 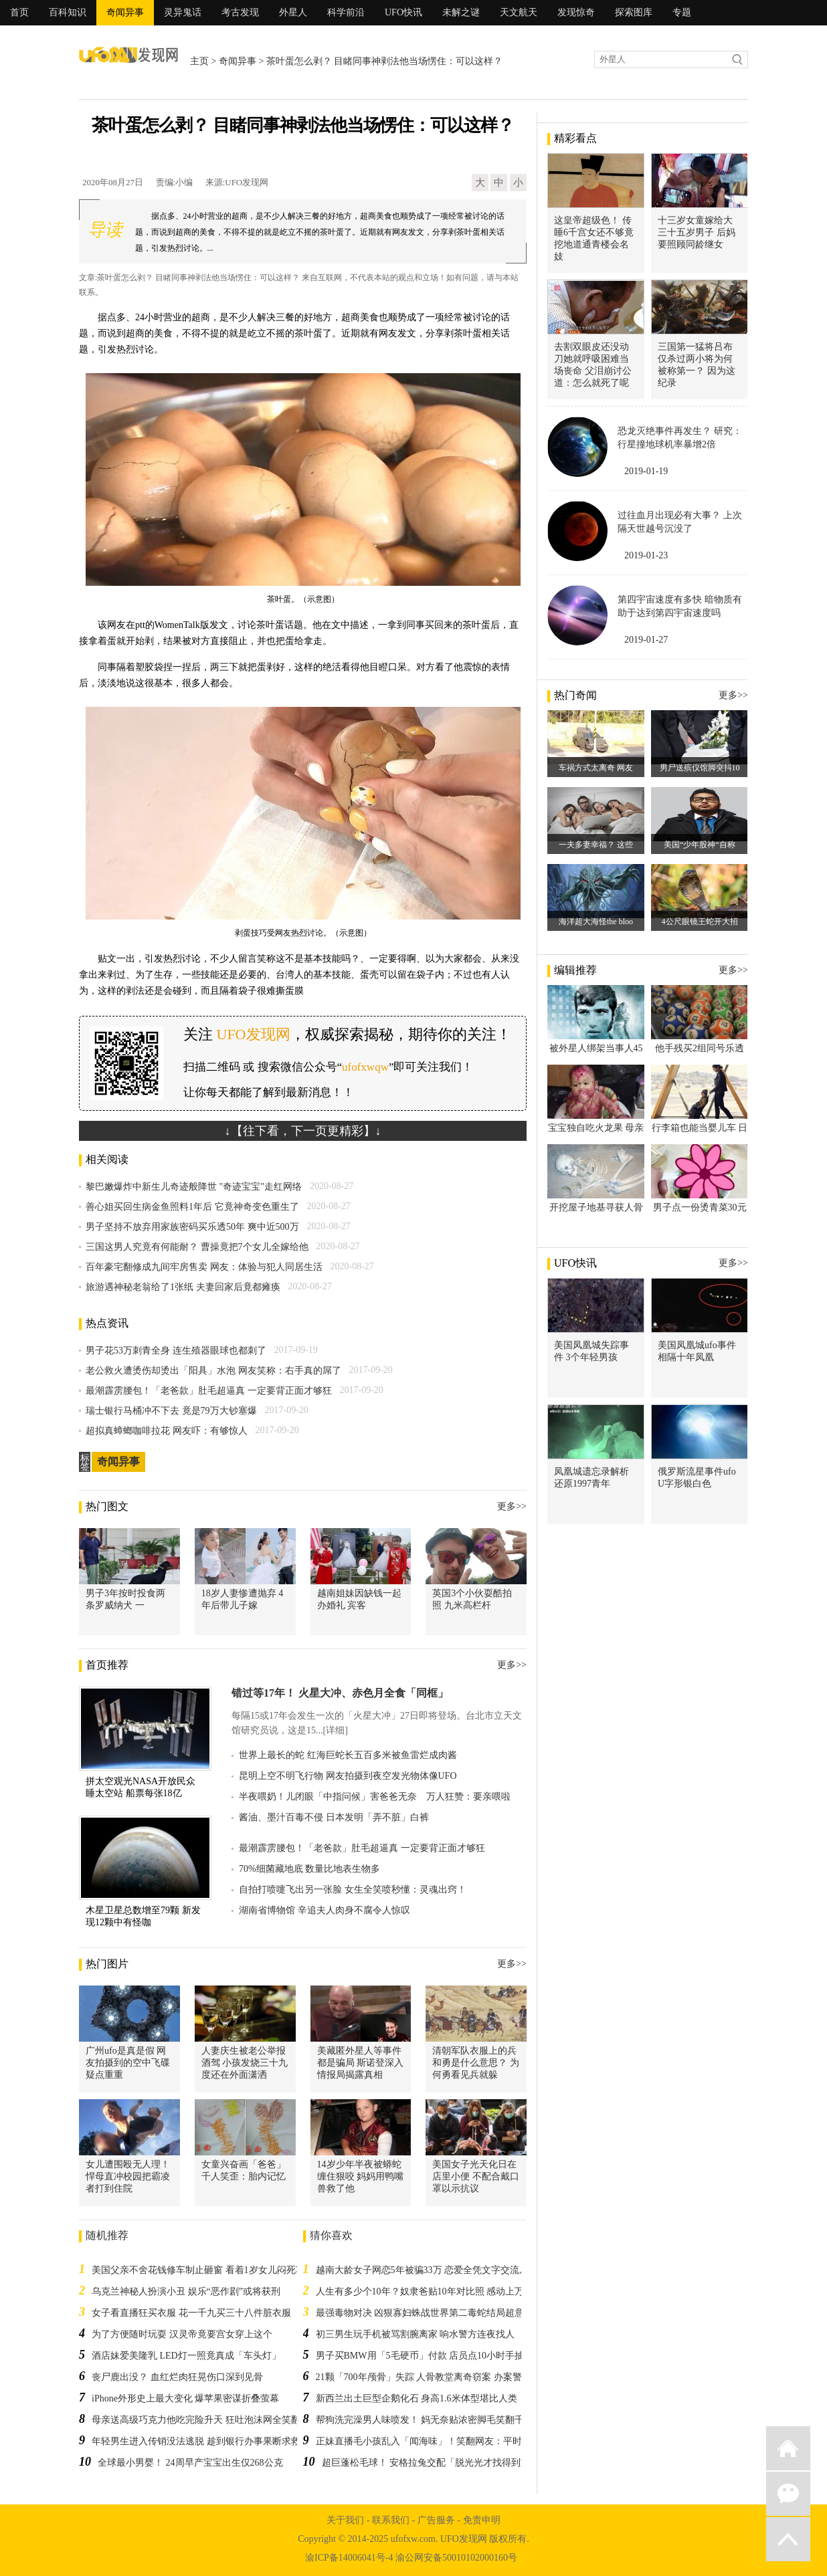 What do you see at coordinates (596, 767) in the screenshot?
I see `车祸方式太离奇 网友` at bounding box center [596, 767].